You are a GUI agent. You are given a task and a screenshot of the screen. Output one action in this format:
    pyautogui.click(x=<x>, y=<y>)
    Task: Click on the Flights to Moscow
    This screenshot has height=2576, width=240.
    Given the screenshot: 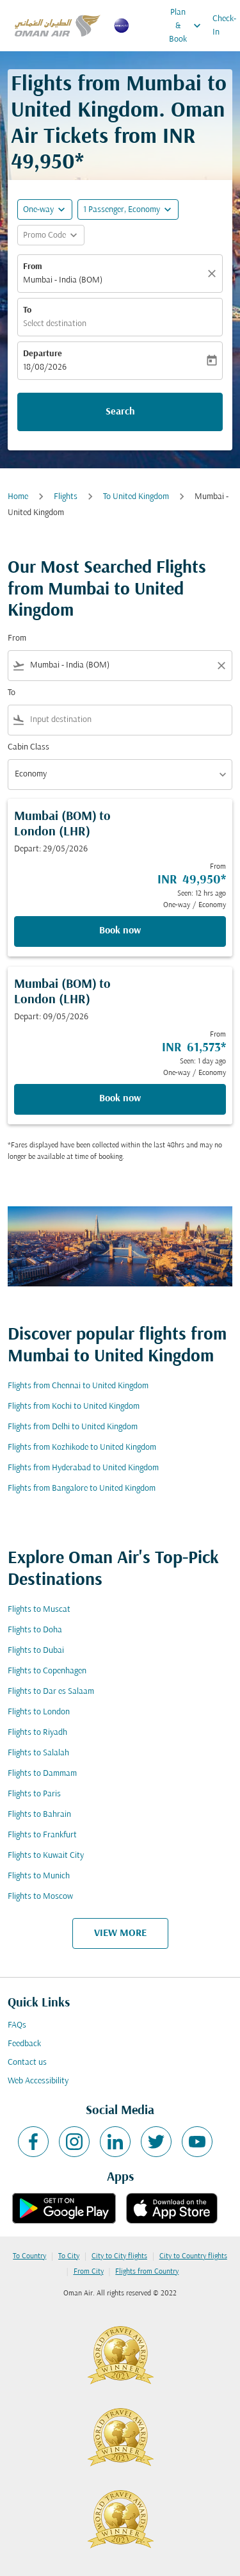 What is the action you would take?
    pyautogui.click(x=40, y=1896)
    